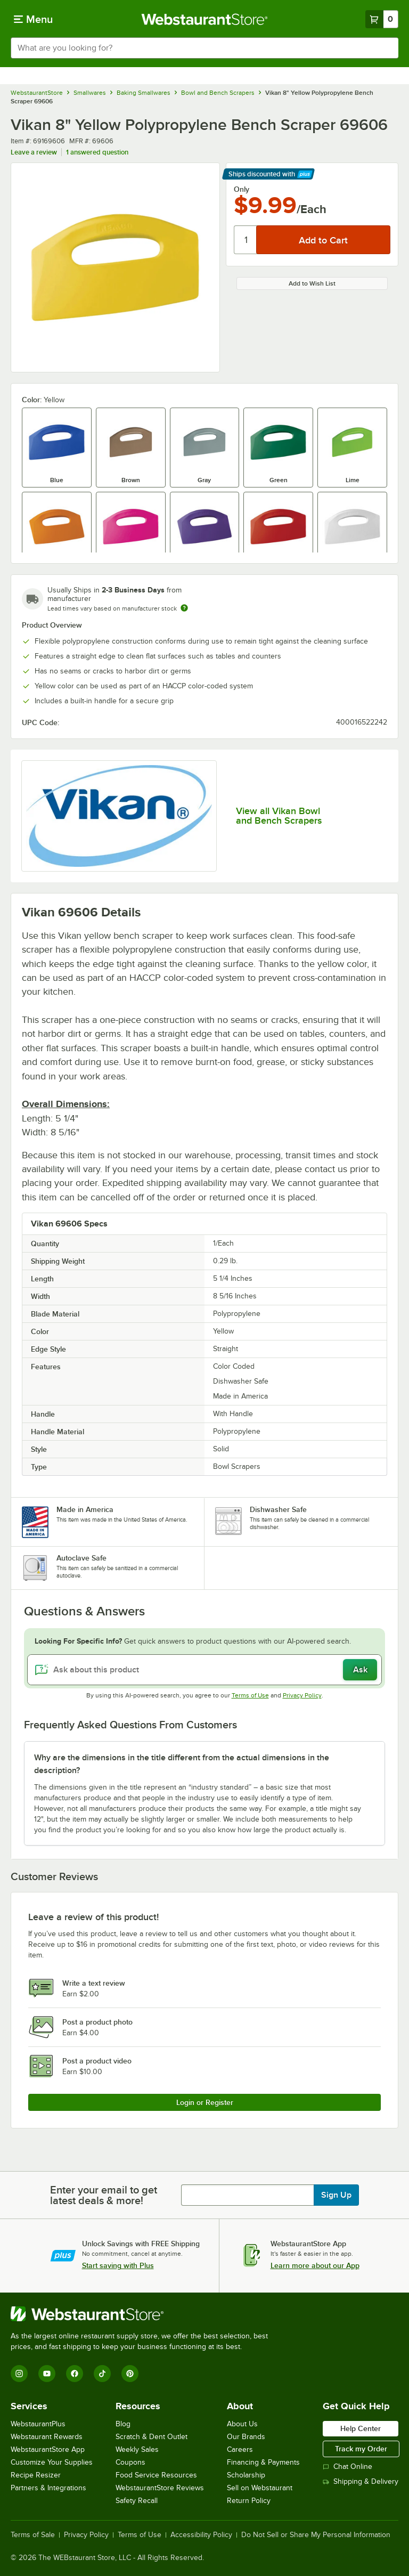 The width and height of the screenshot is (409, 2576). I want to click on Safety Recall, so click(137, 2501).